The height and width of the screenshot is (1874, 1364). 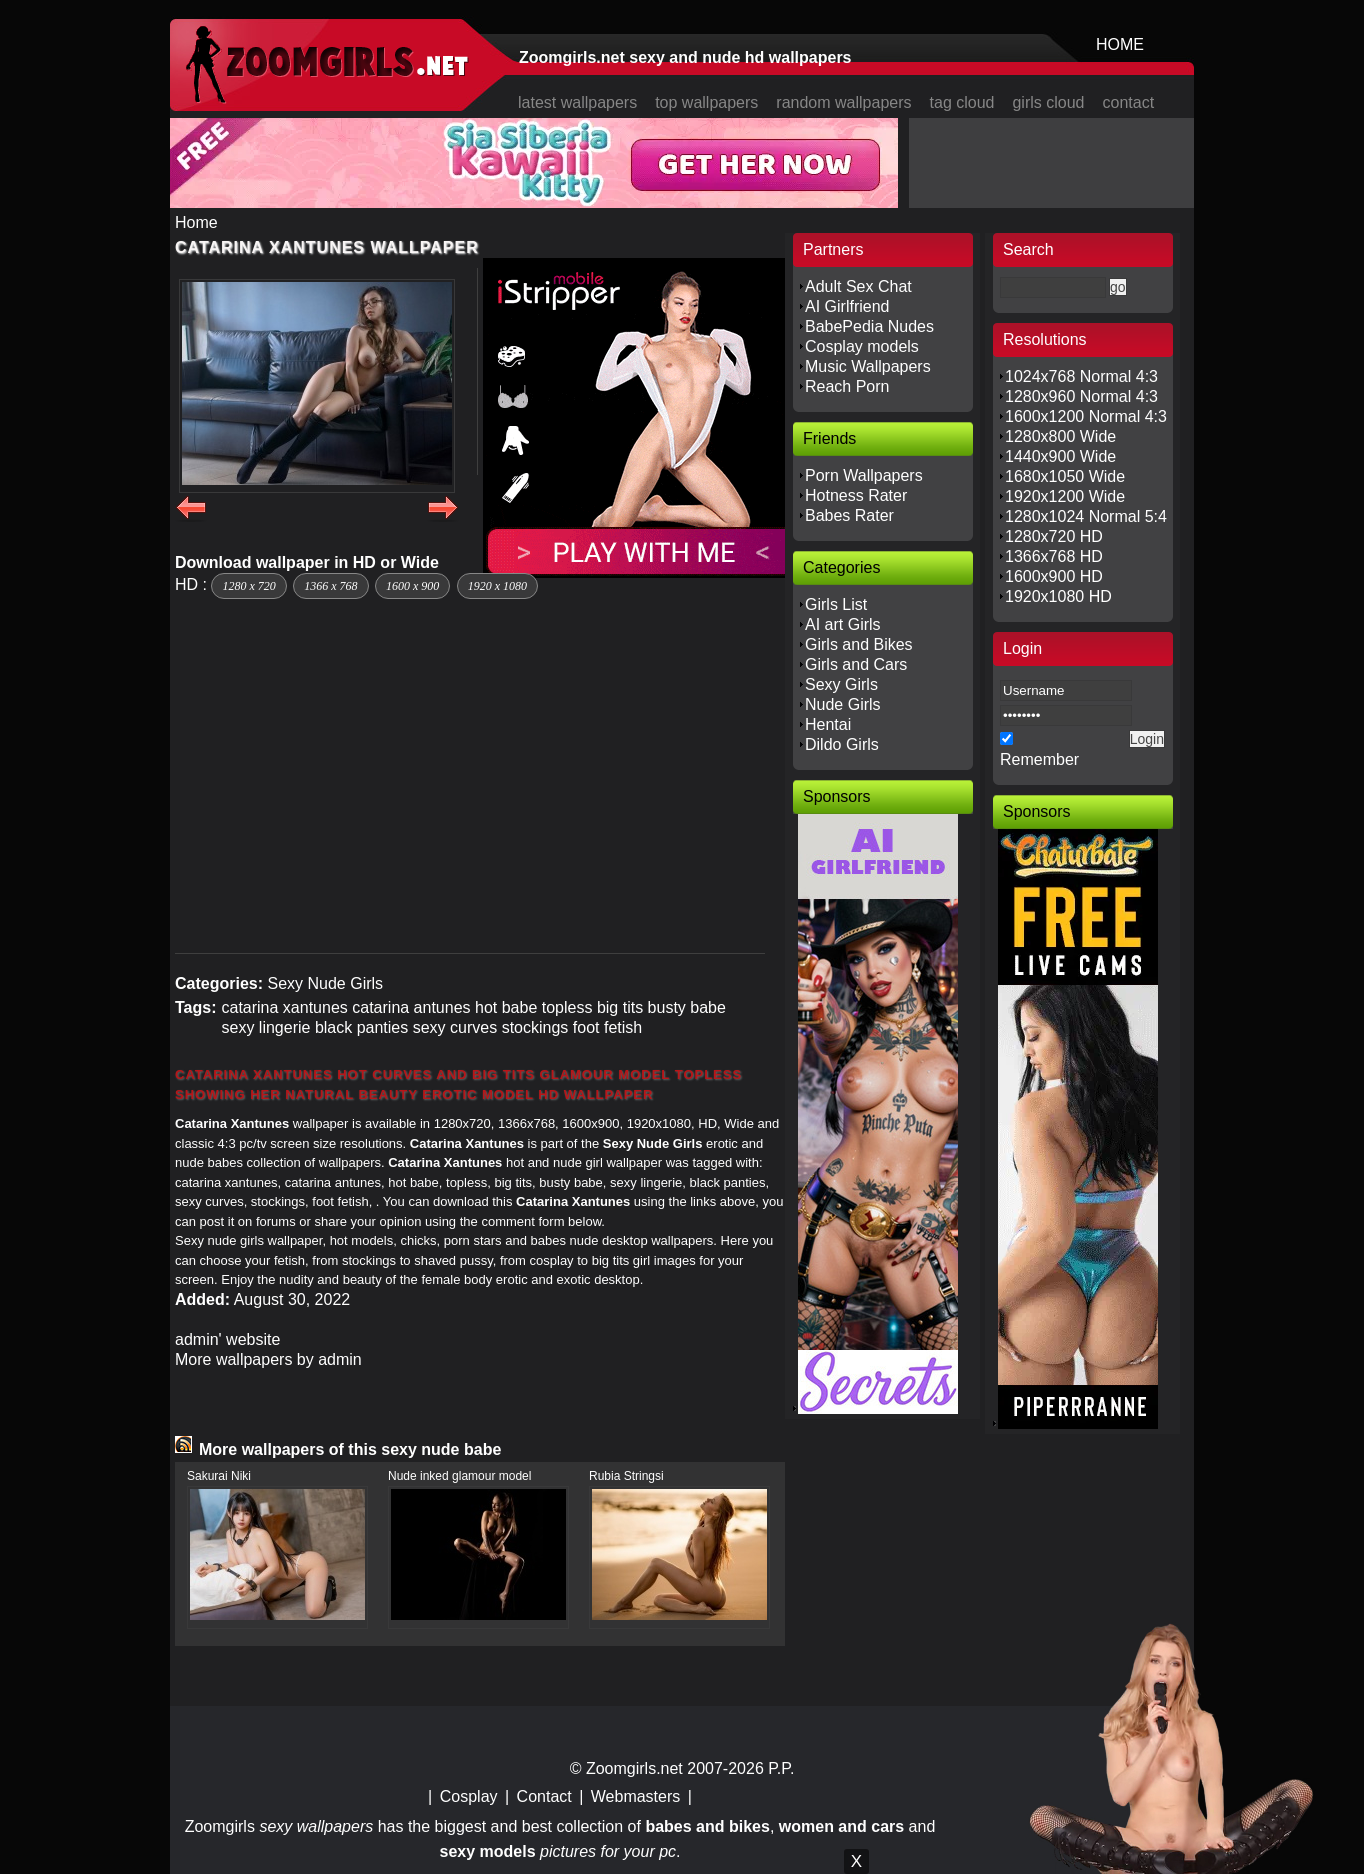 What do you see at coordinates (836, 604) in the screenshot?
I see `Girls List` at bounding box center [836, 604].